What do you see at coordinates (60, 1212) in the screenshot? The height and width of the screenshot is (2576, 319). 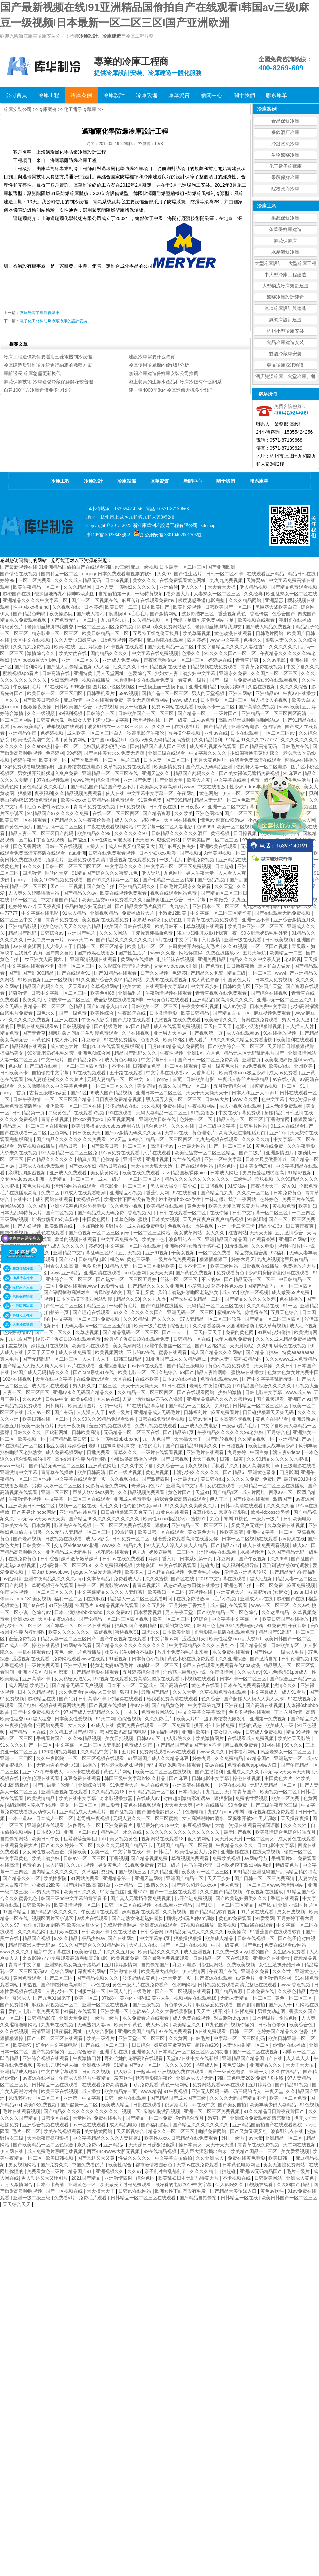 I see `国产二区视频` at bounding box center [60, 1212].